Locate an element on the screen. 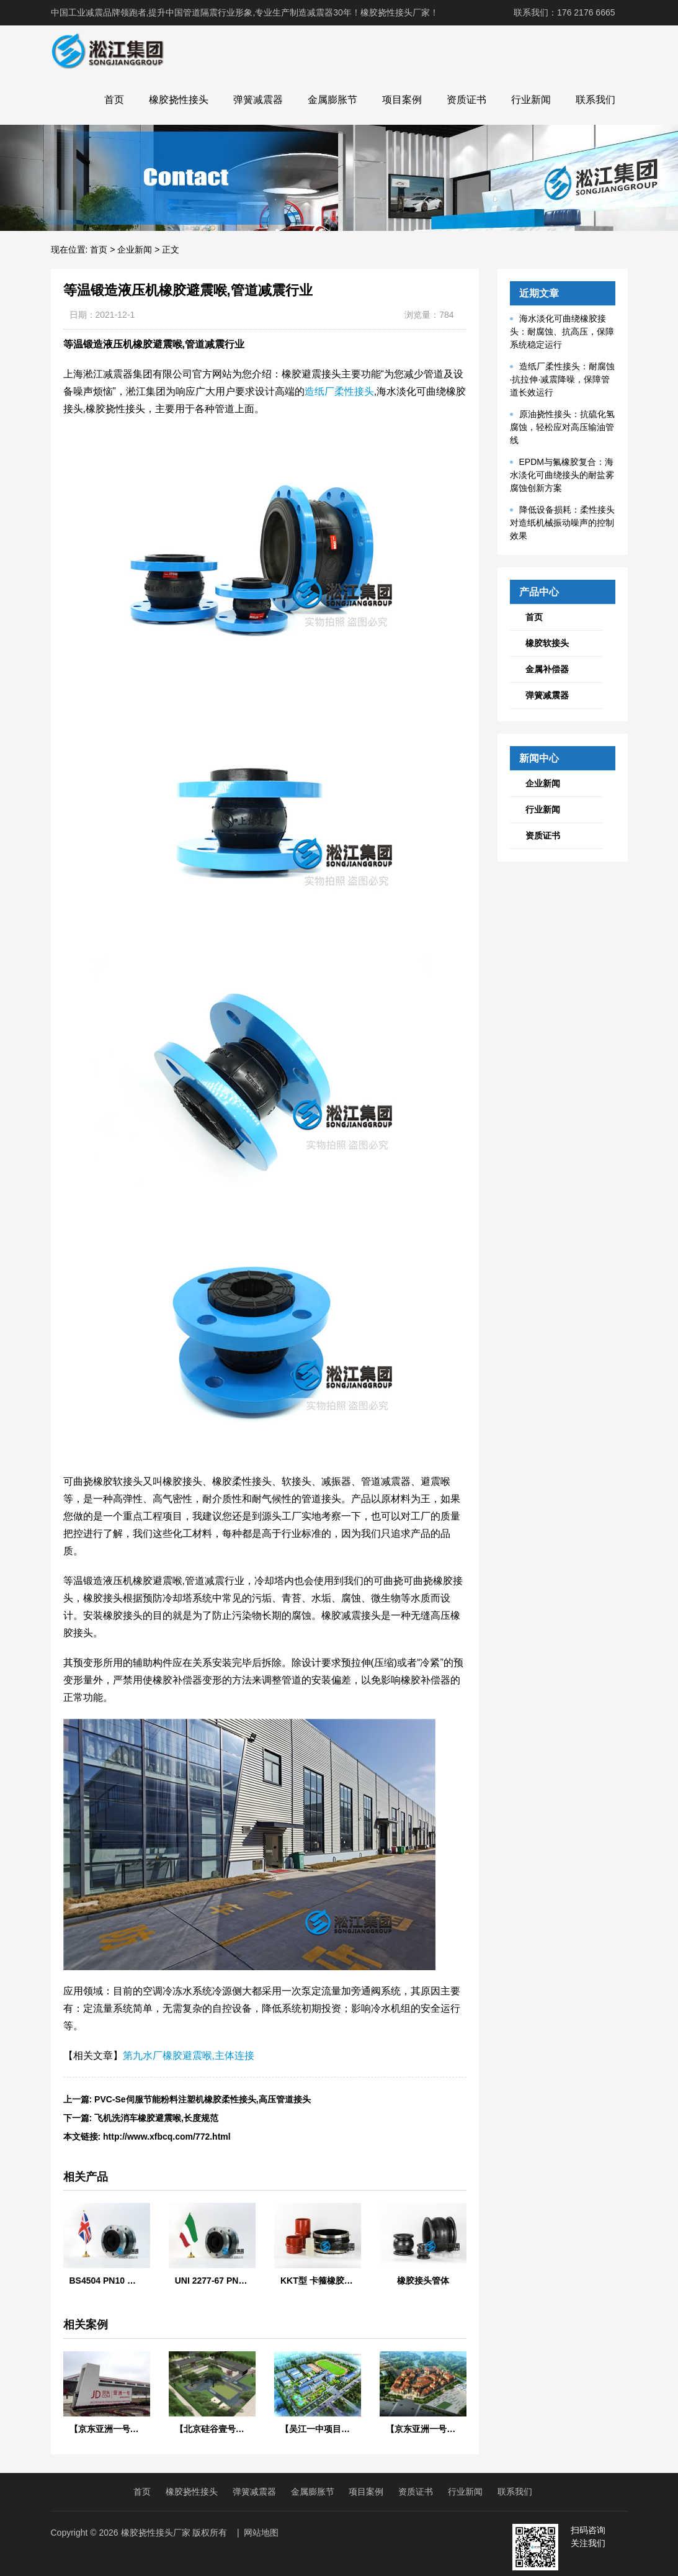  企业新闻 is located at coordinates (134, 249).